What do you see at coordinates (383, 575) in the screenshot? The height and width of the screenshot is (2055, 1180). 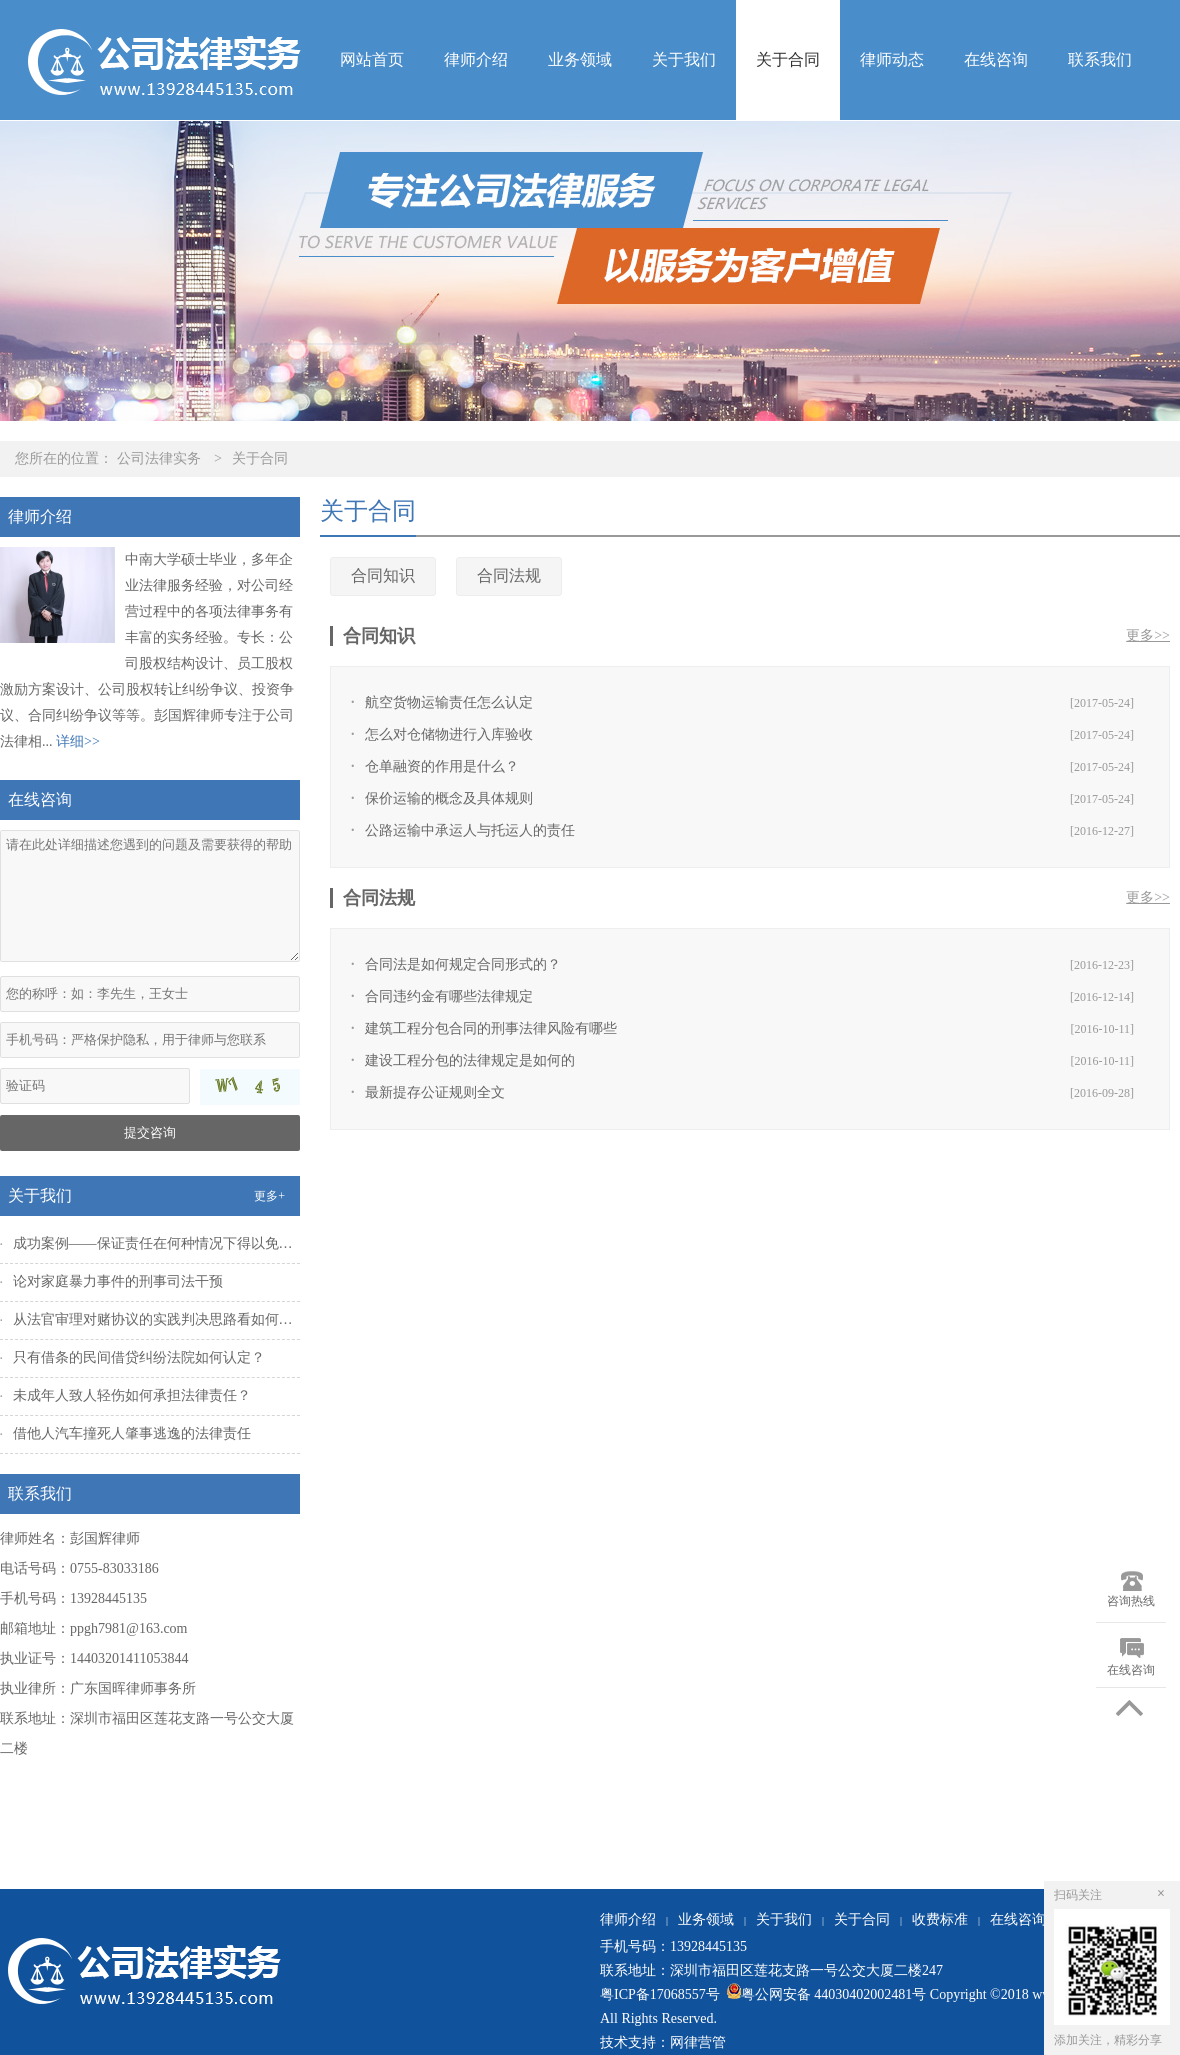 I see `合同知识` at bounding box center [383, 575].